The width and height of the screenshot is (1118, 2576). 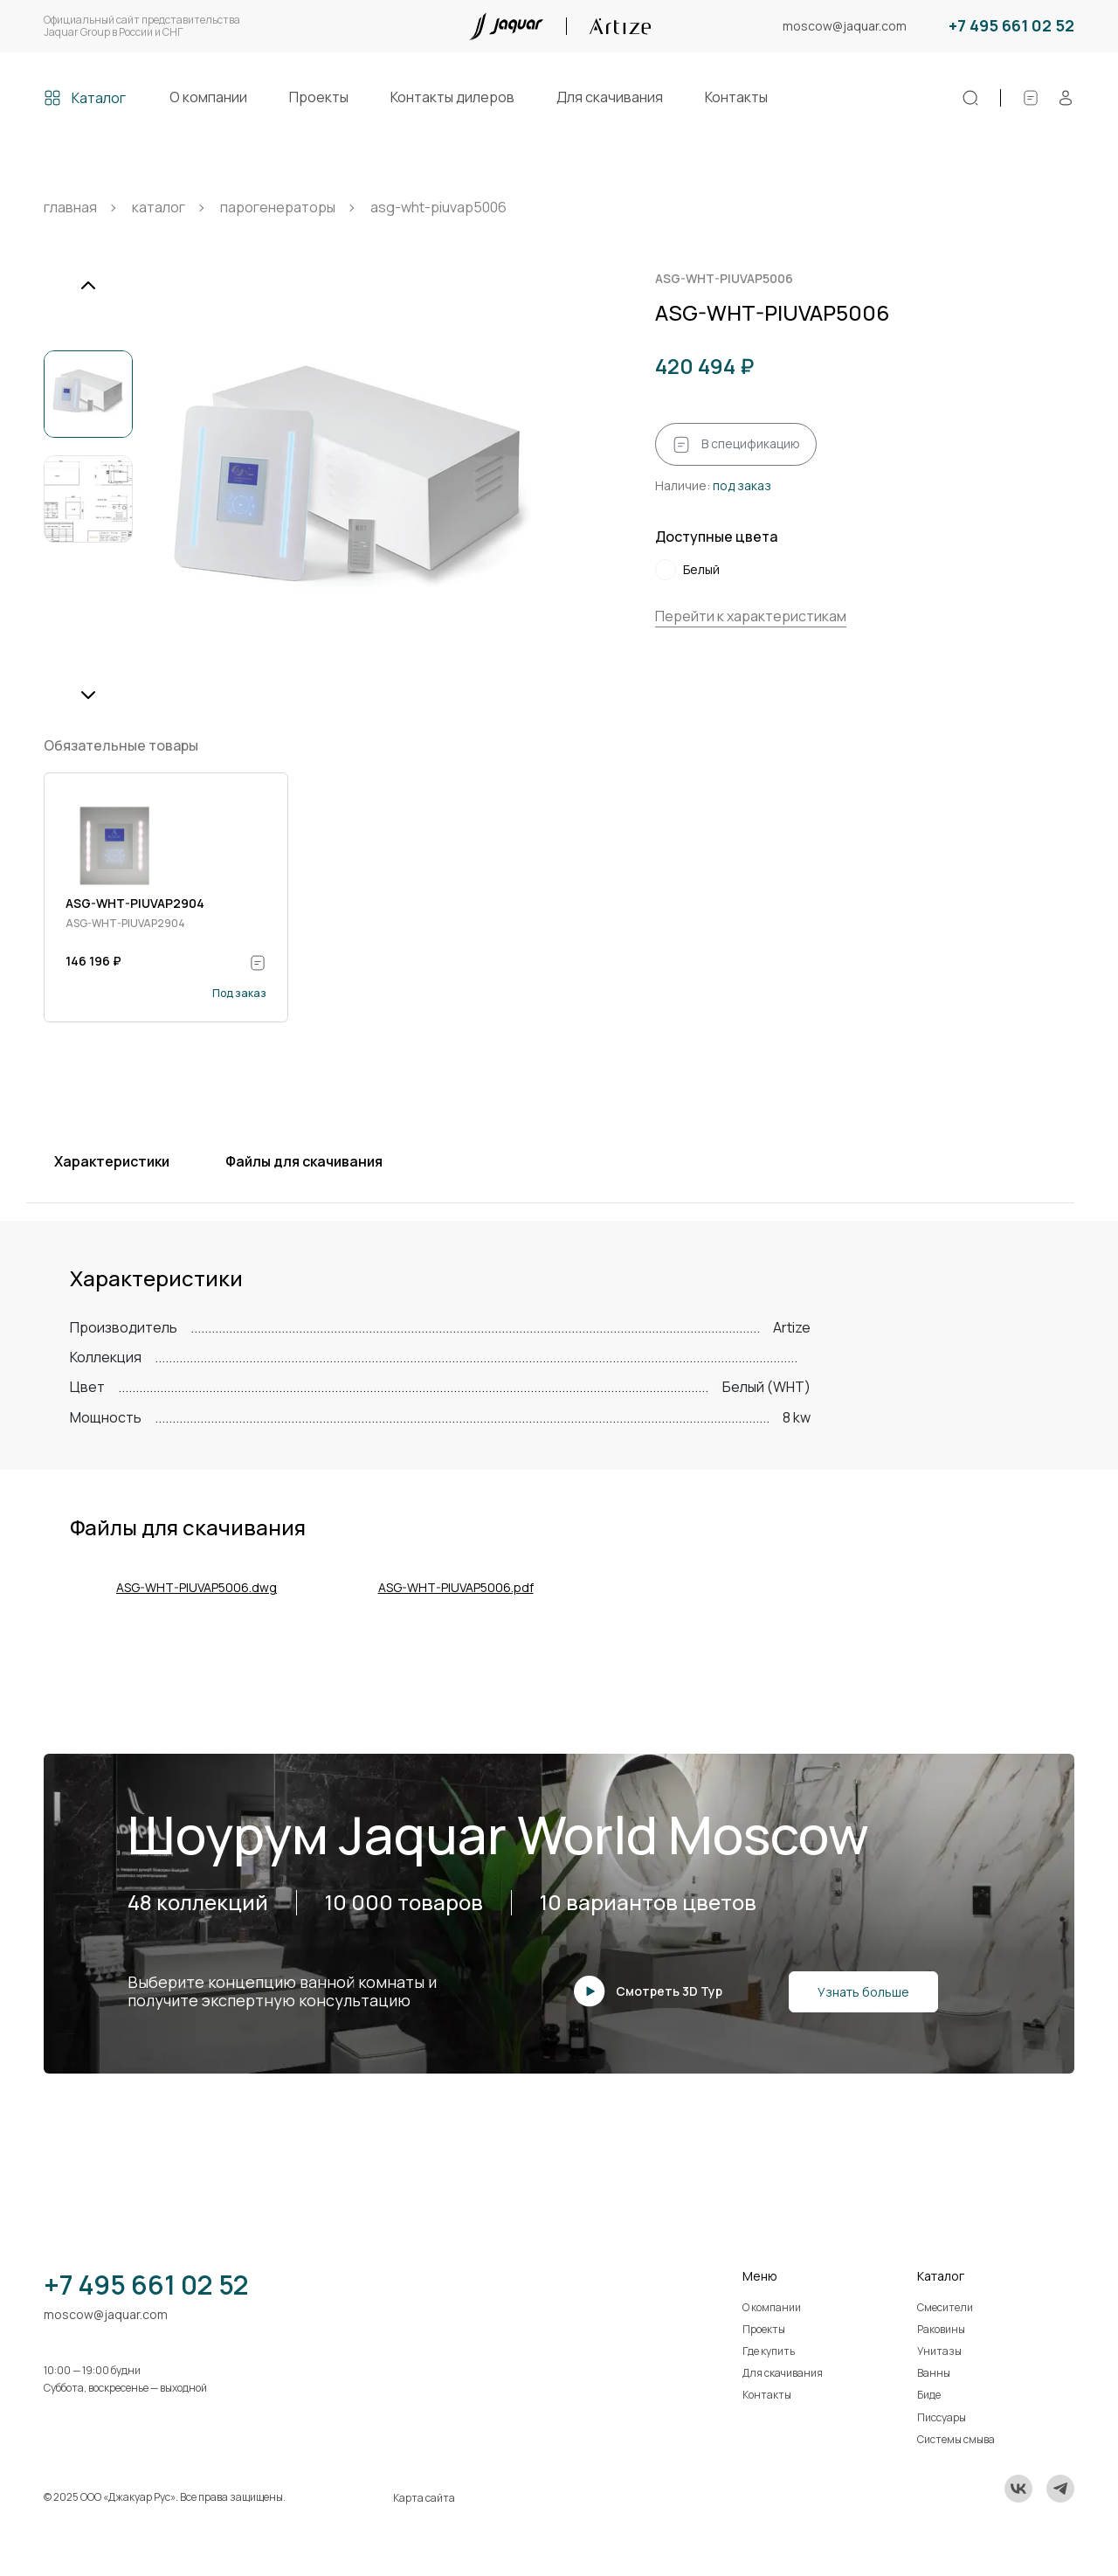 I want to click on [Next slide], so click(x=88, y=695).